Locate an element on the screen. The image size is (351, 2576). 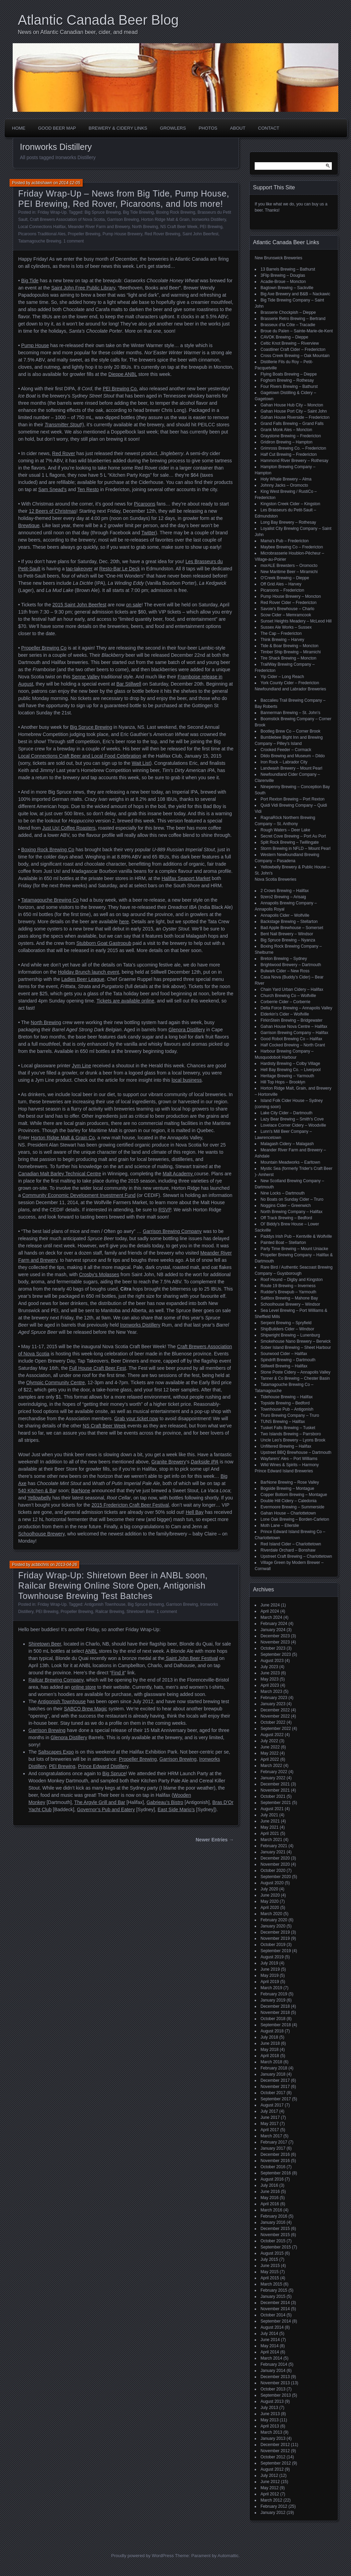
Picaroons Traditional Ales is located at coordinates (41, 234).